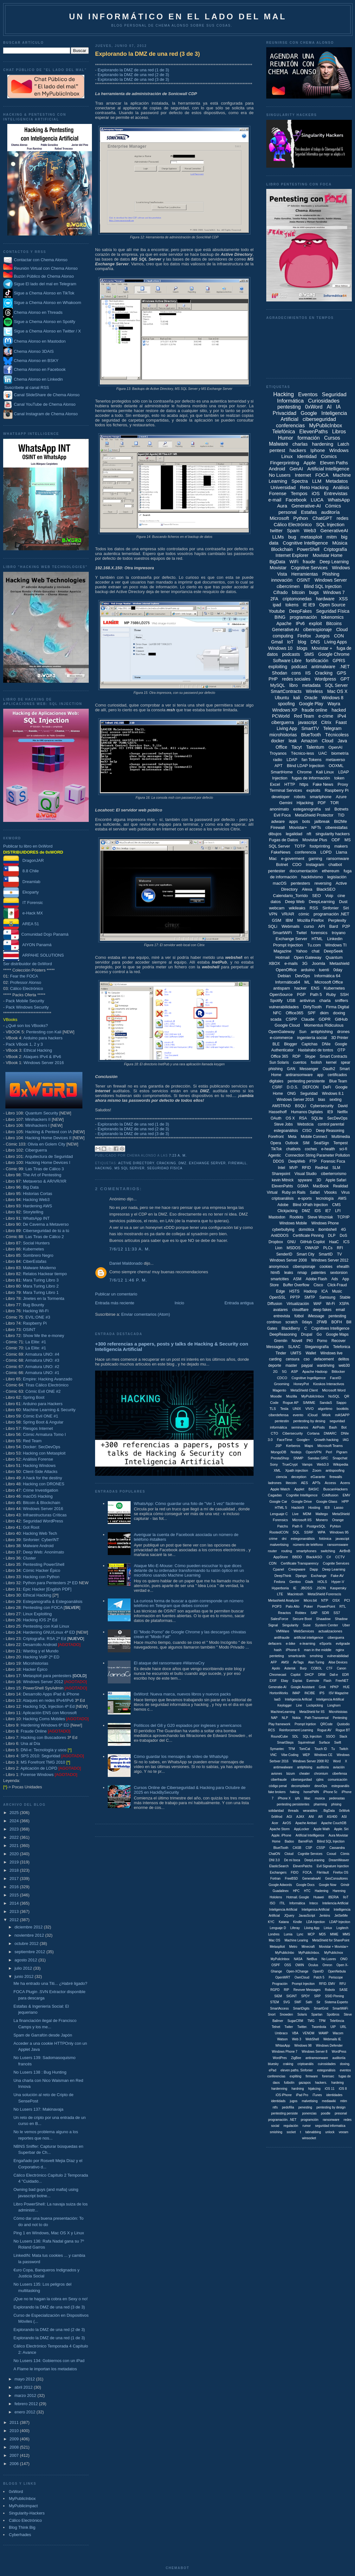  What do you see at coordinates (38, 1255) in the screenshot?
I see `Sombrero Negro` at bounding box center [38, 1255].